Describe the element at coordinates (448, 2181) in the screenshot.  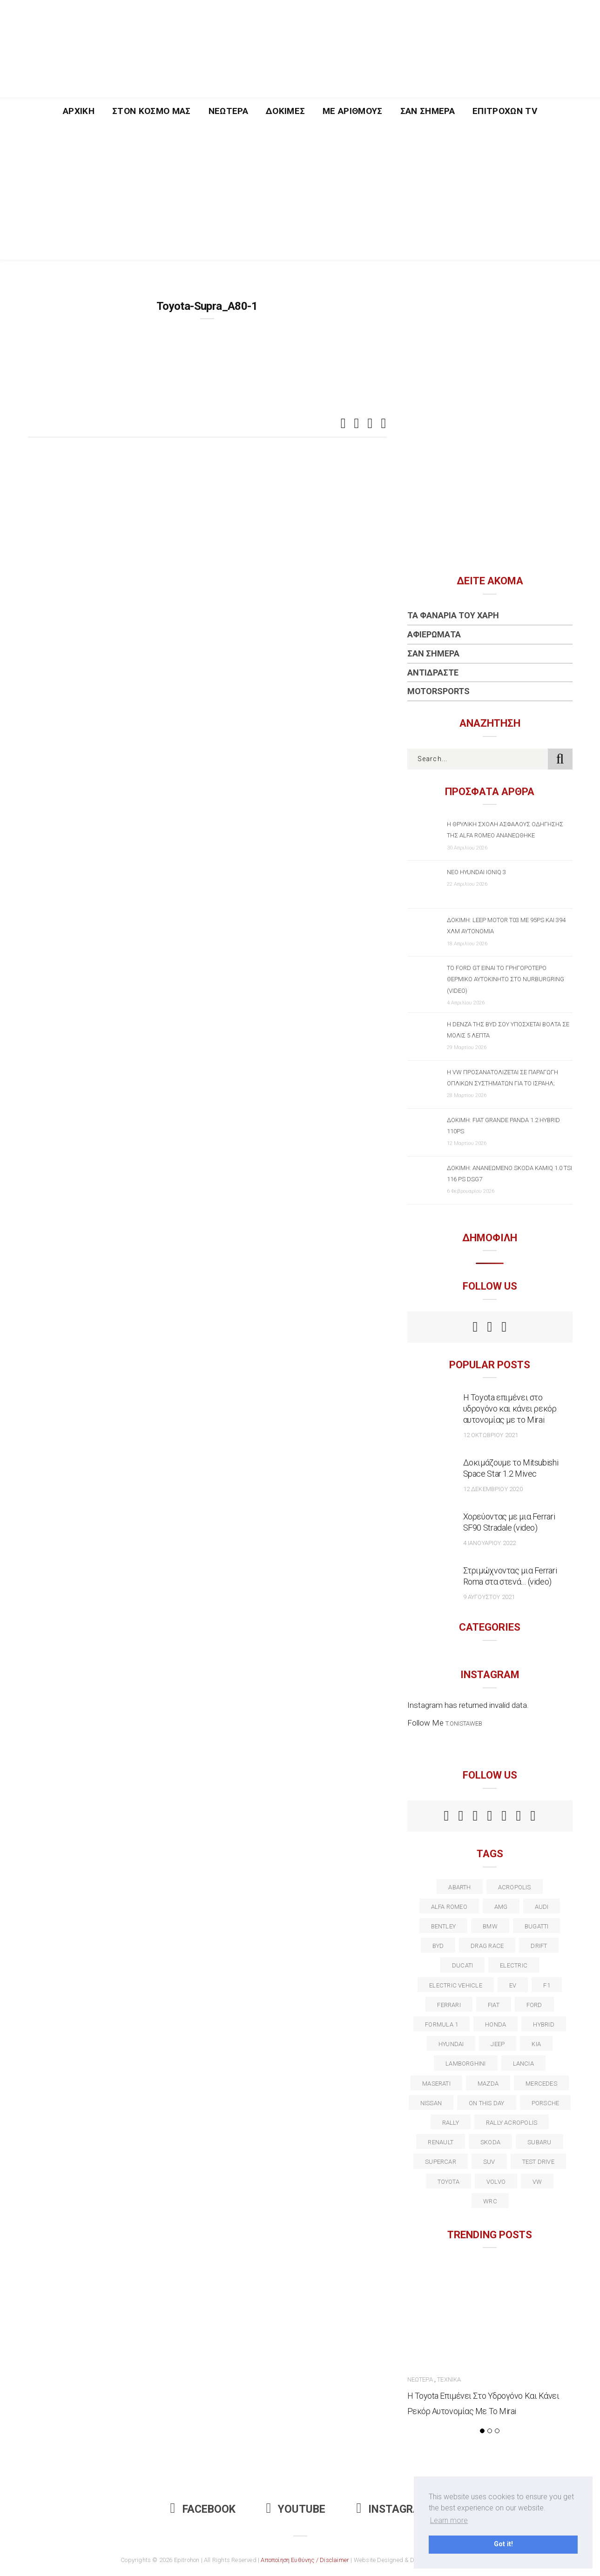
I see `toyota [toyota (39 στοιχεία)]` at that location.